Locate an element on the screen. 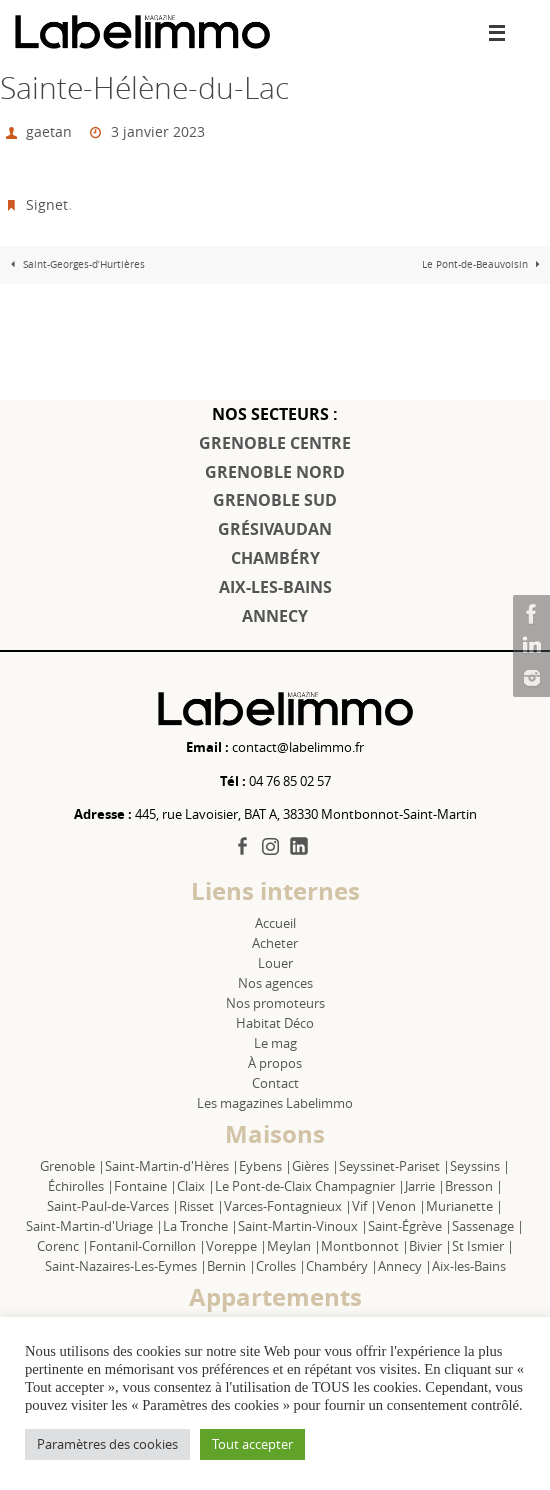  Saint-Égrève | is located at coordinates (410, 1226).